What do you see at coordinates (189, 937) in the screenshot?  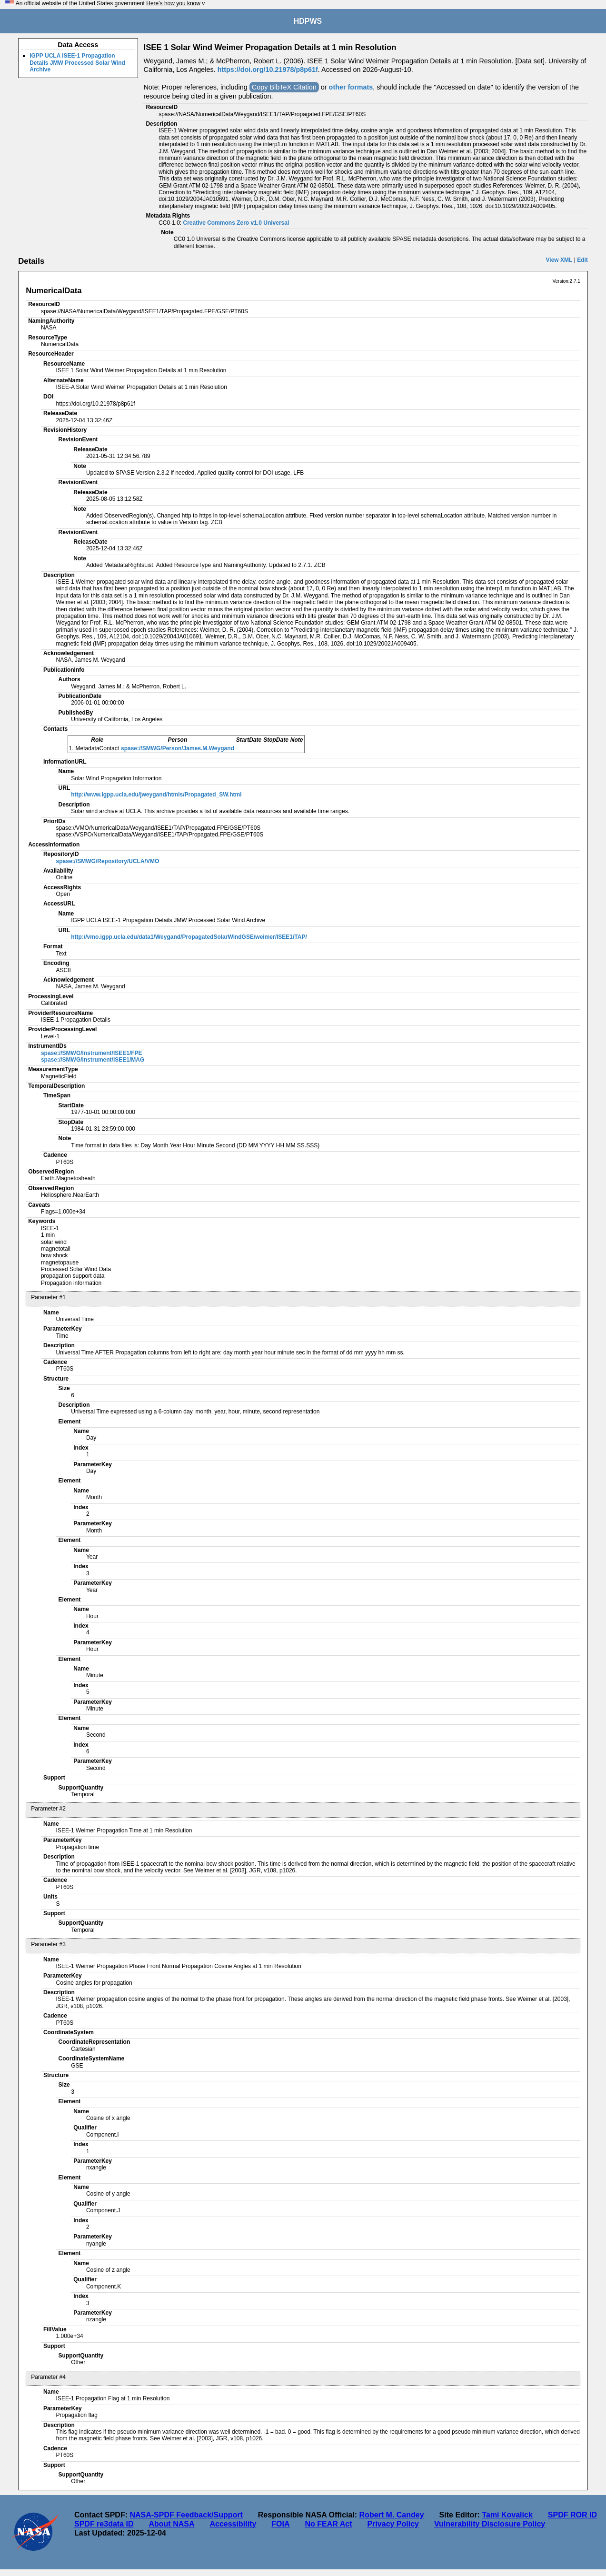 I see `http://vmo.igpp.ucla.edu/data1/Weygand/PropagatedSolarWindGSE/weimer/ISEE1/TAP/` at bounding box center [189, 937].